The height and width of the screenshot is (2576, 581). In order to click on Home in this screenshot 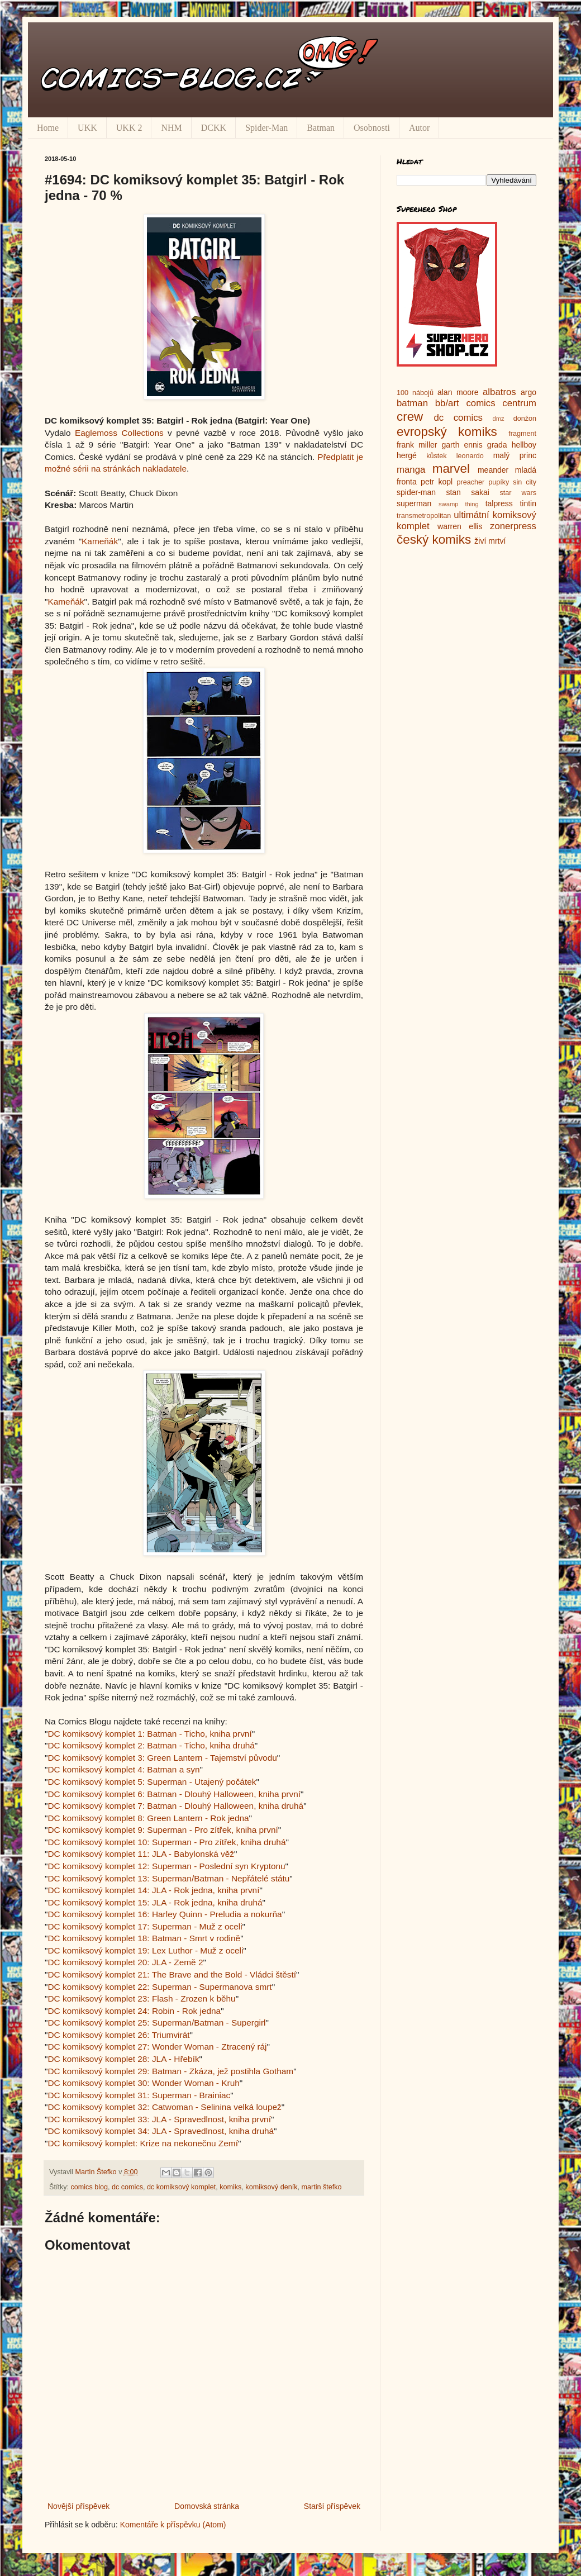, I will do `click(48, 127)`.